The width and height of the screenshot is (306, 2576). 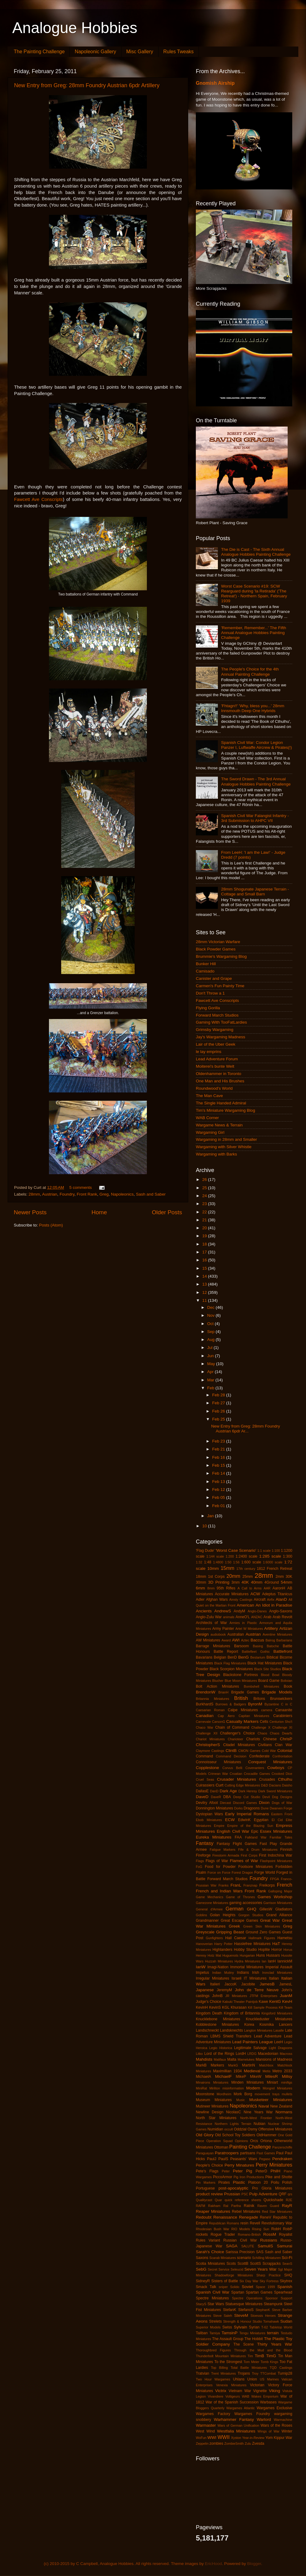 What do you see at coordinates (219, 1505) in the screenshot?
I see `Feb 01` at bounding box center [219, 1505].